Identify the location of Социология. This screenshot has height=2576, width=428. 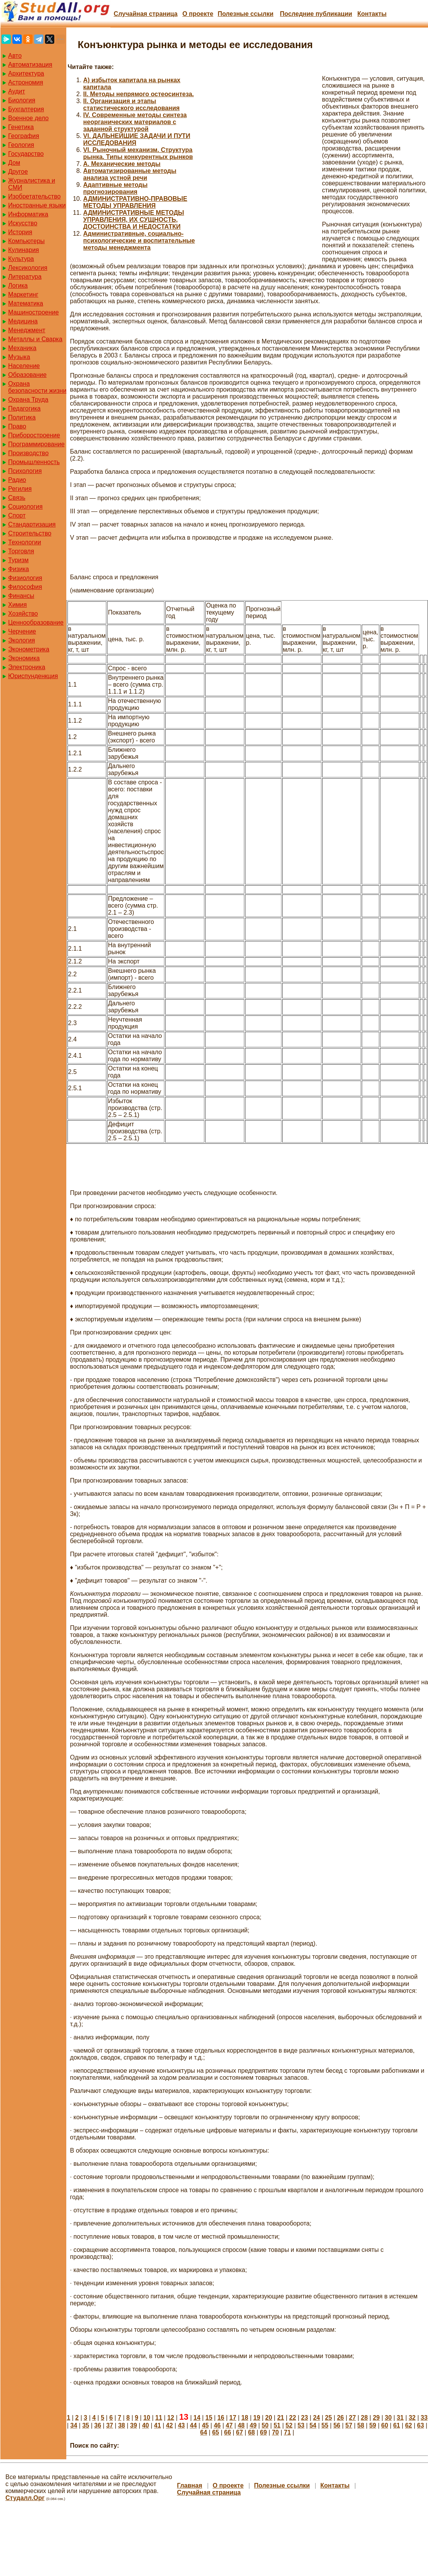
(25, 506).